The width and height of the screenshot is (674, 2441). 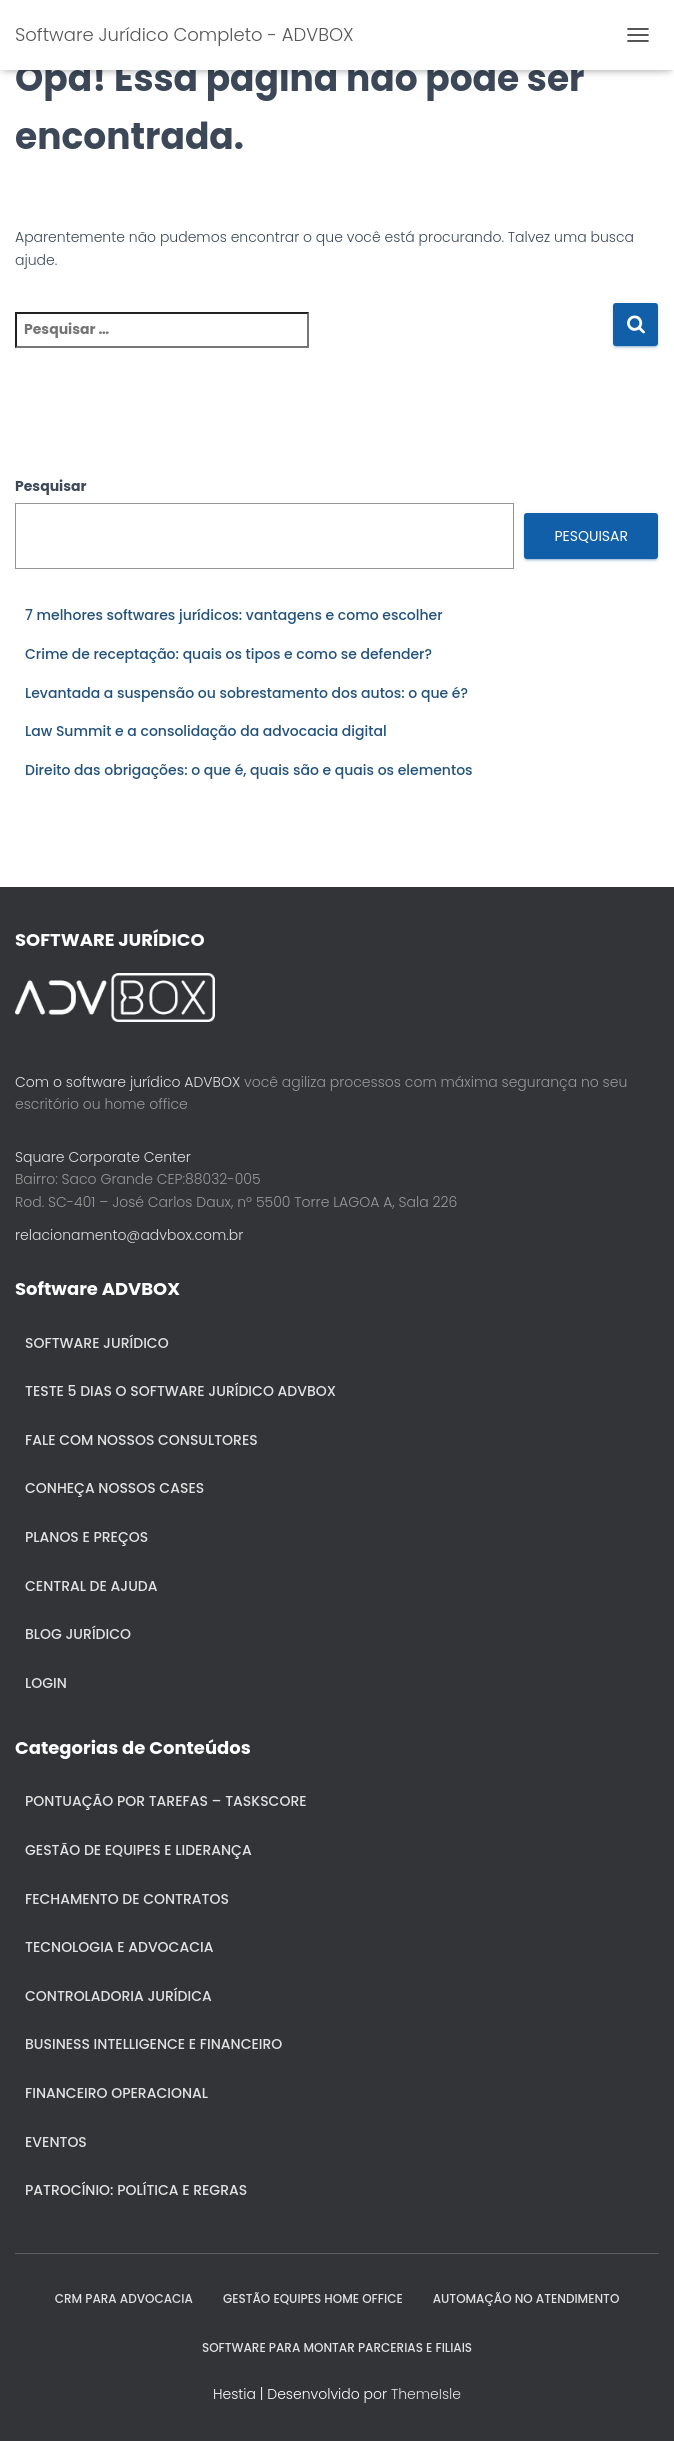 I want to click on Eventos, so click(x=56, y=2142).